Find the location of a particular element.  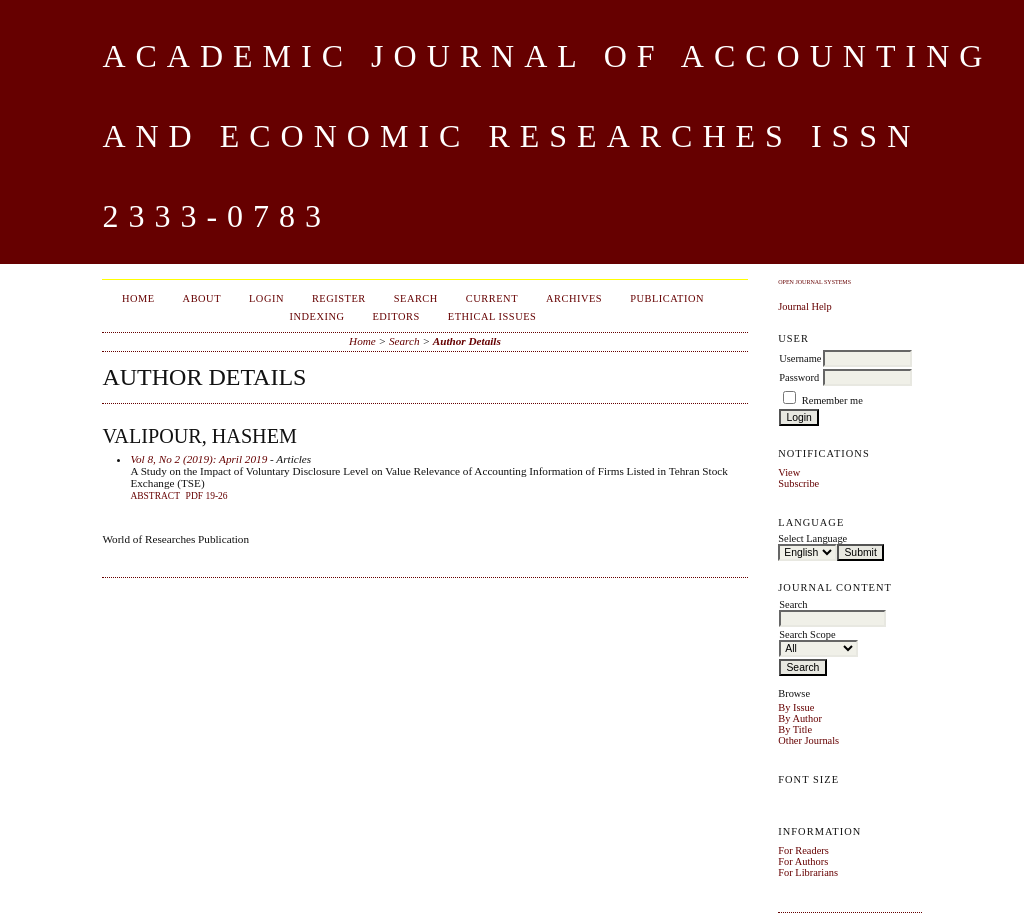

For Authors is located at coordinates (803, 861).